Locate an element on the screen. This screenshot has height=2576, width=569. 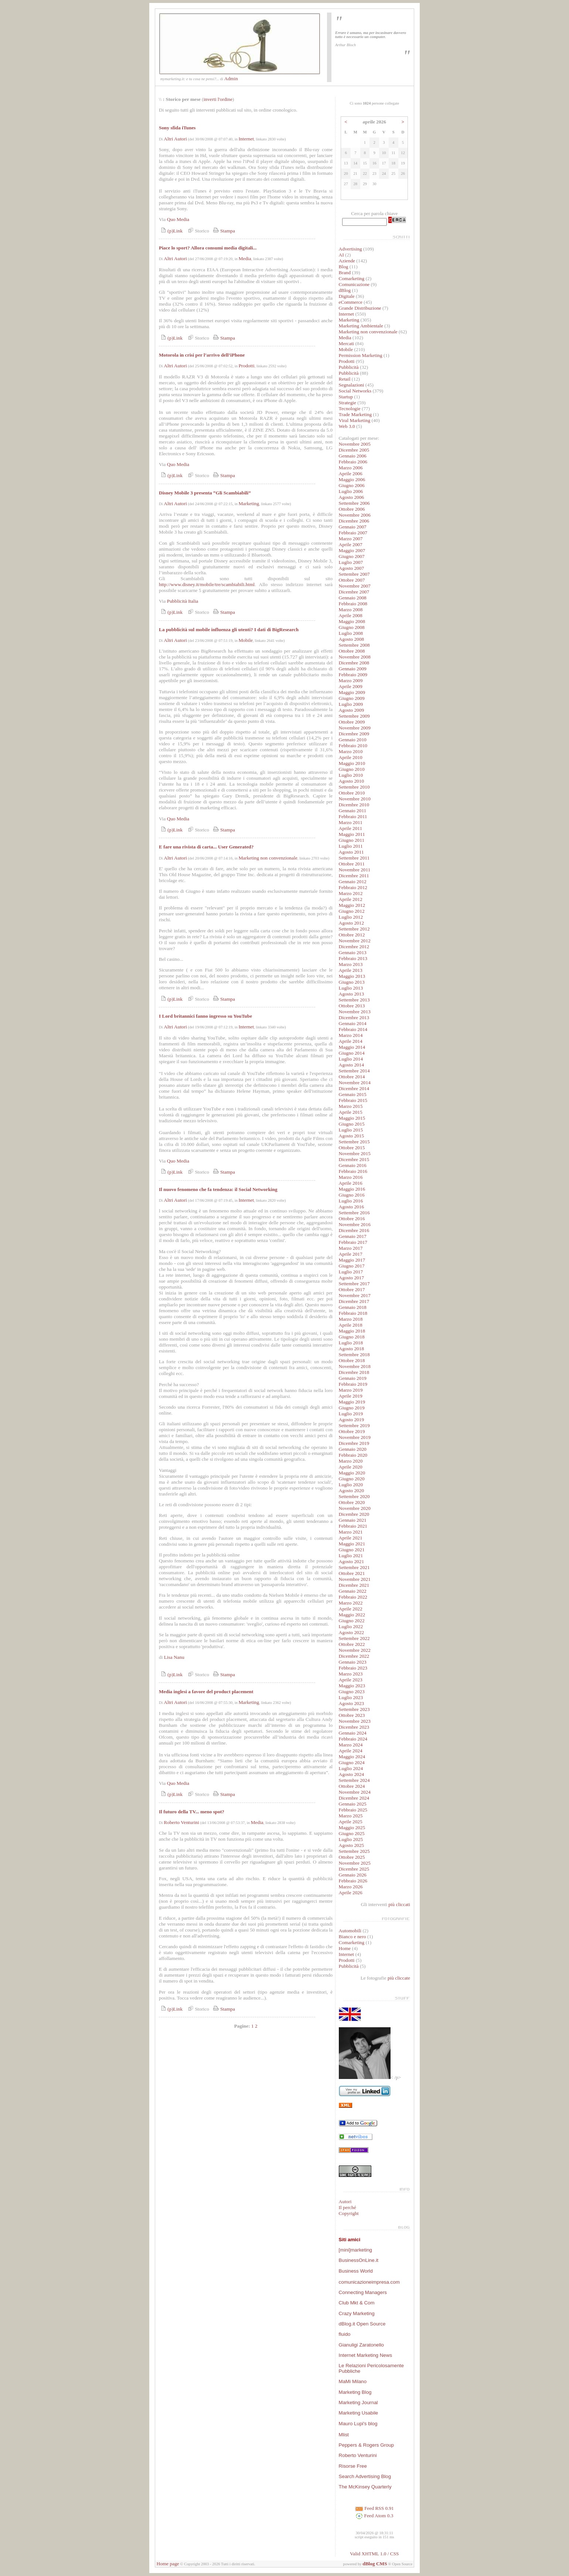
Marzo 2016 is located at coordinates (351, 1177).